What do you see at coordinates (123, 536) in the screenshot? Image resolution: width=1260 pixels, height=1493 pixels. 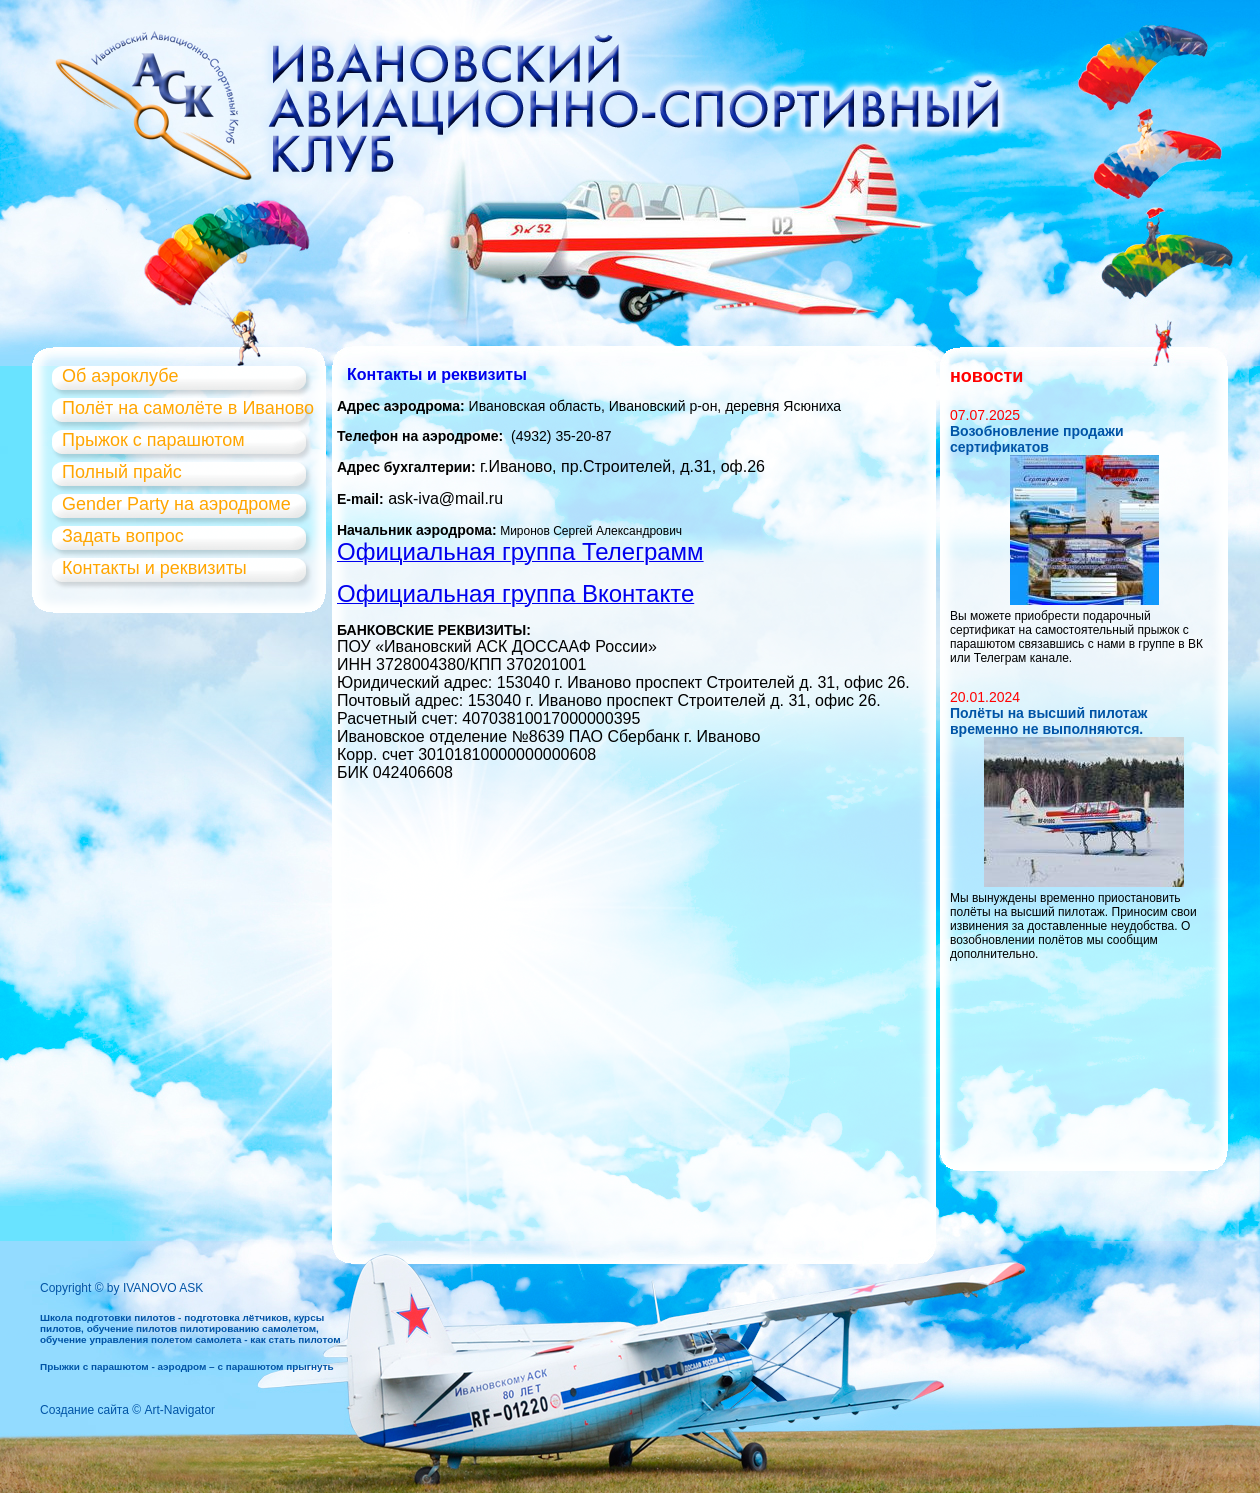 I see `Задать вопрос` at bounding box center [123, 536].